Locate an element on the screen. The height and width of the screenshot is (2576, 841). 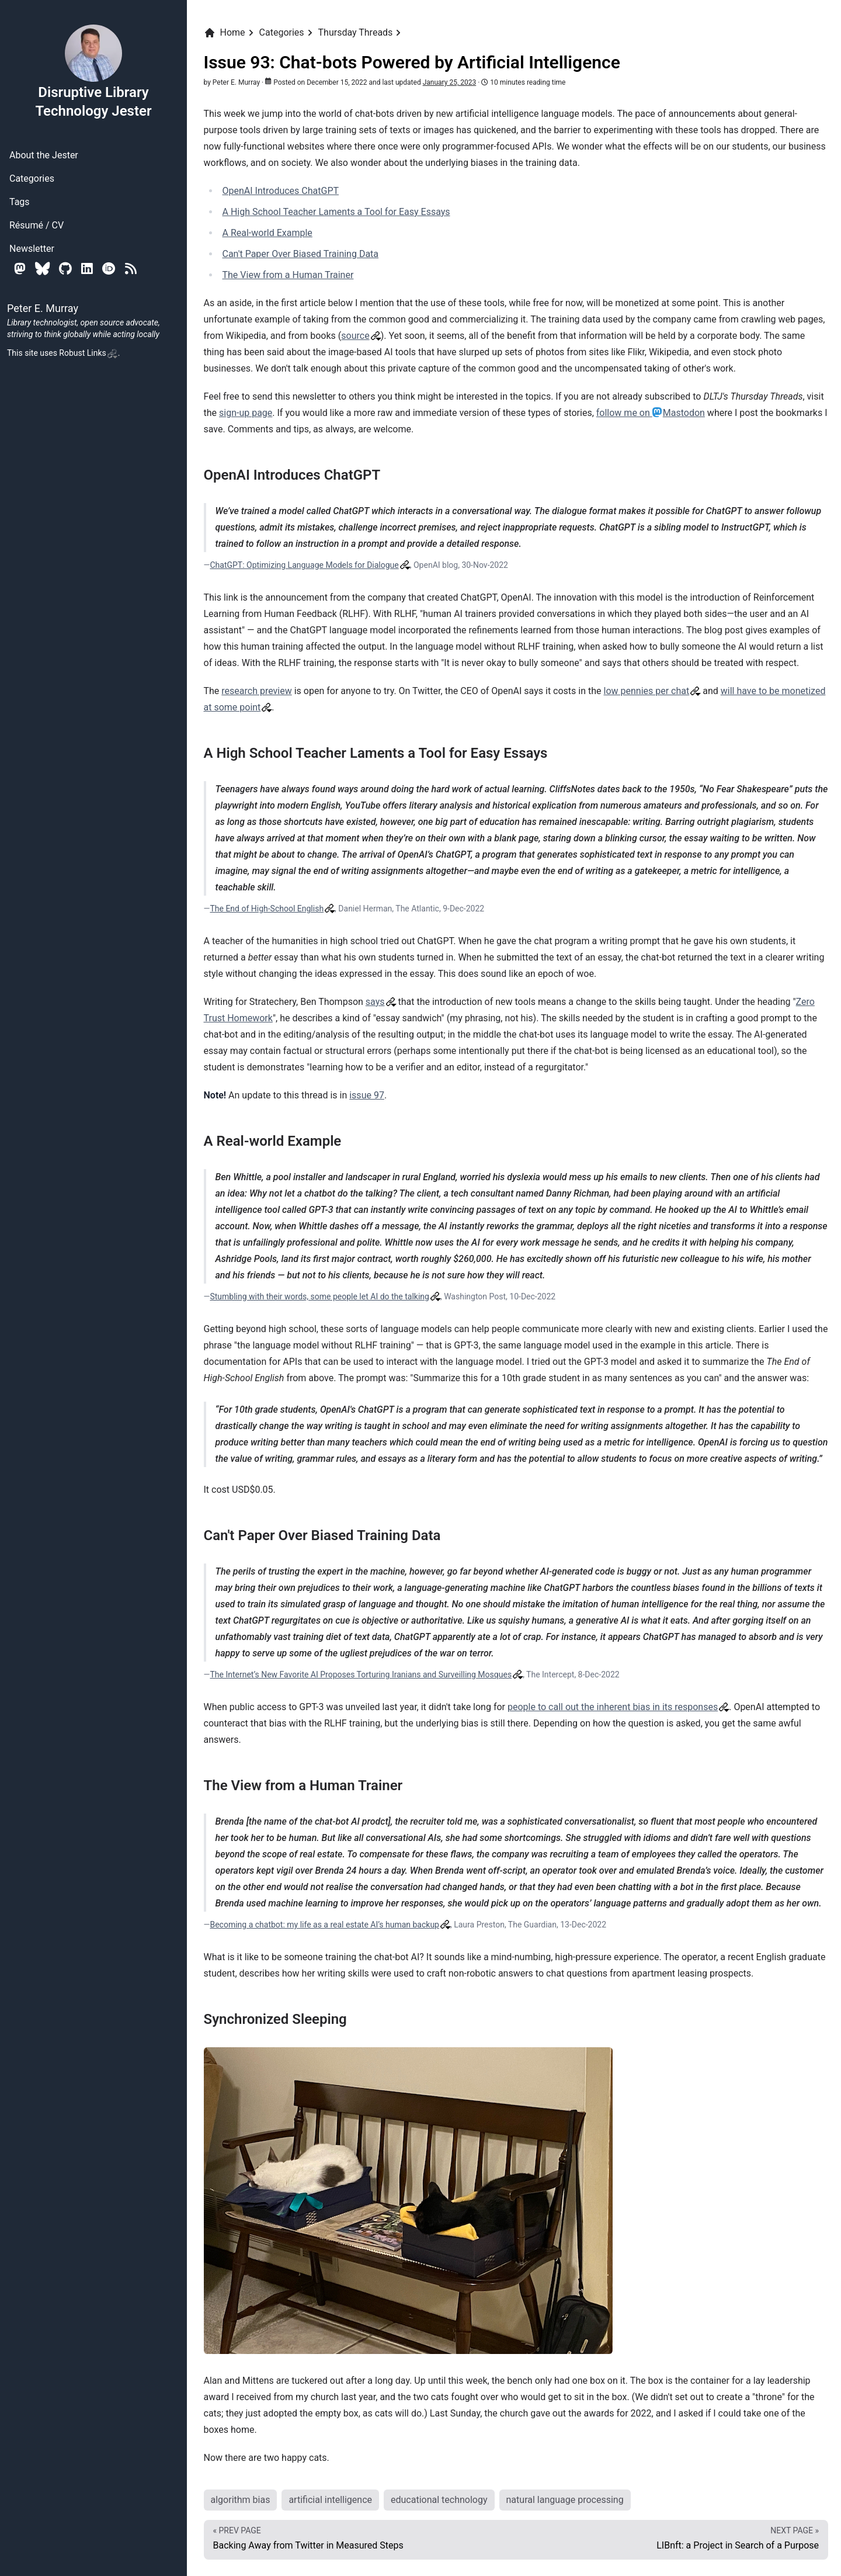
artificial intelligence is located at coordinates (330, 2499).